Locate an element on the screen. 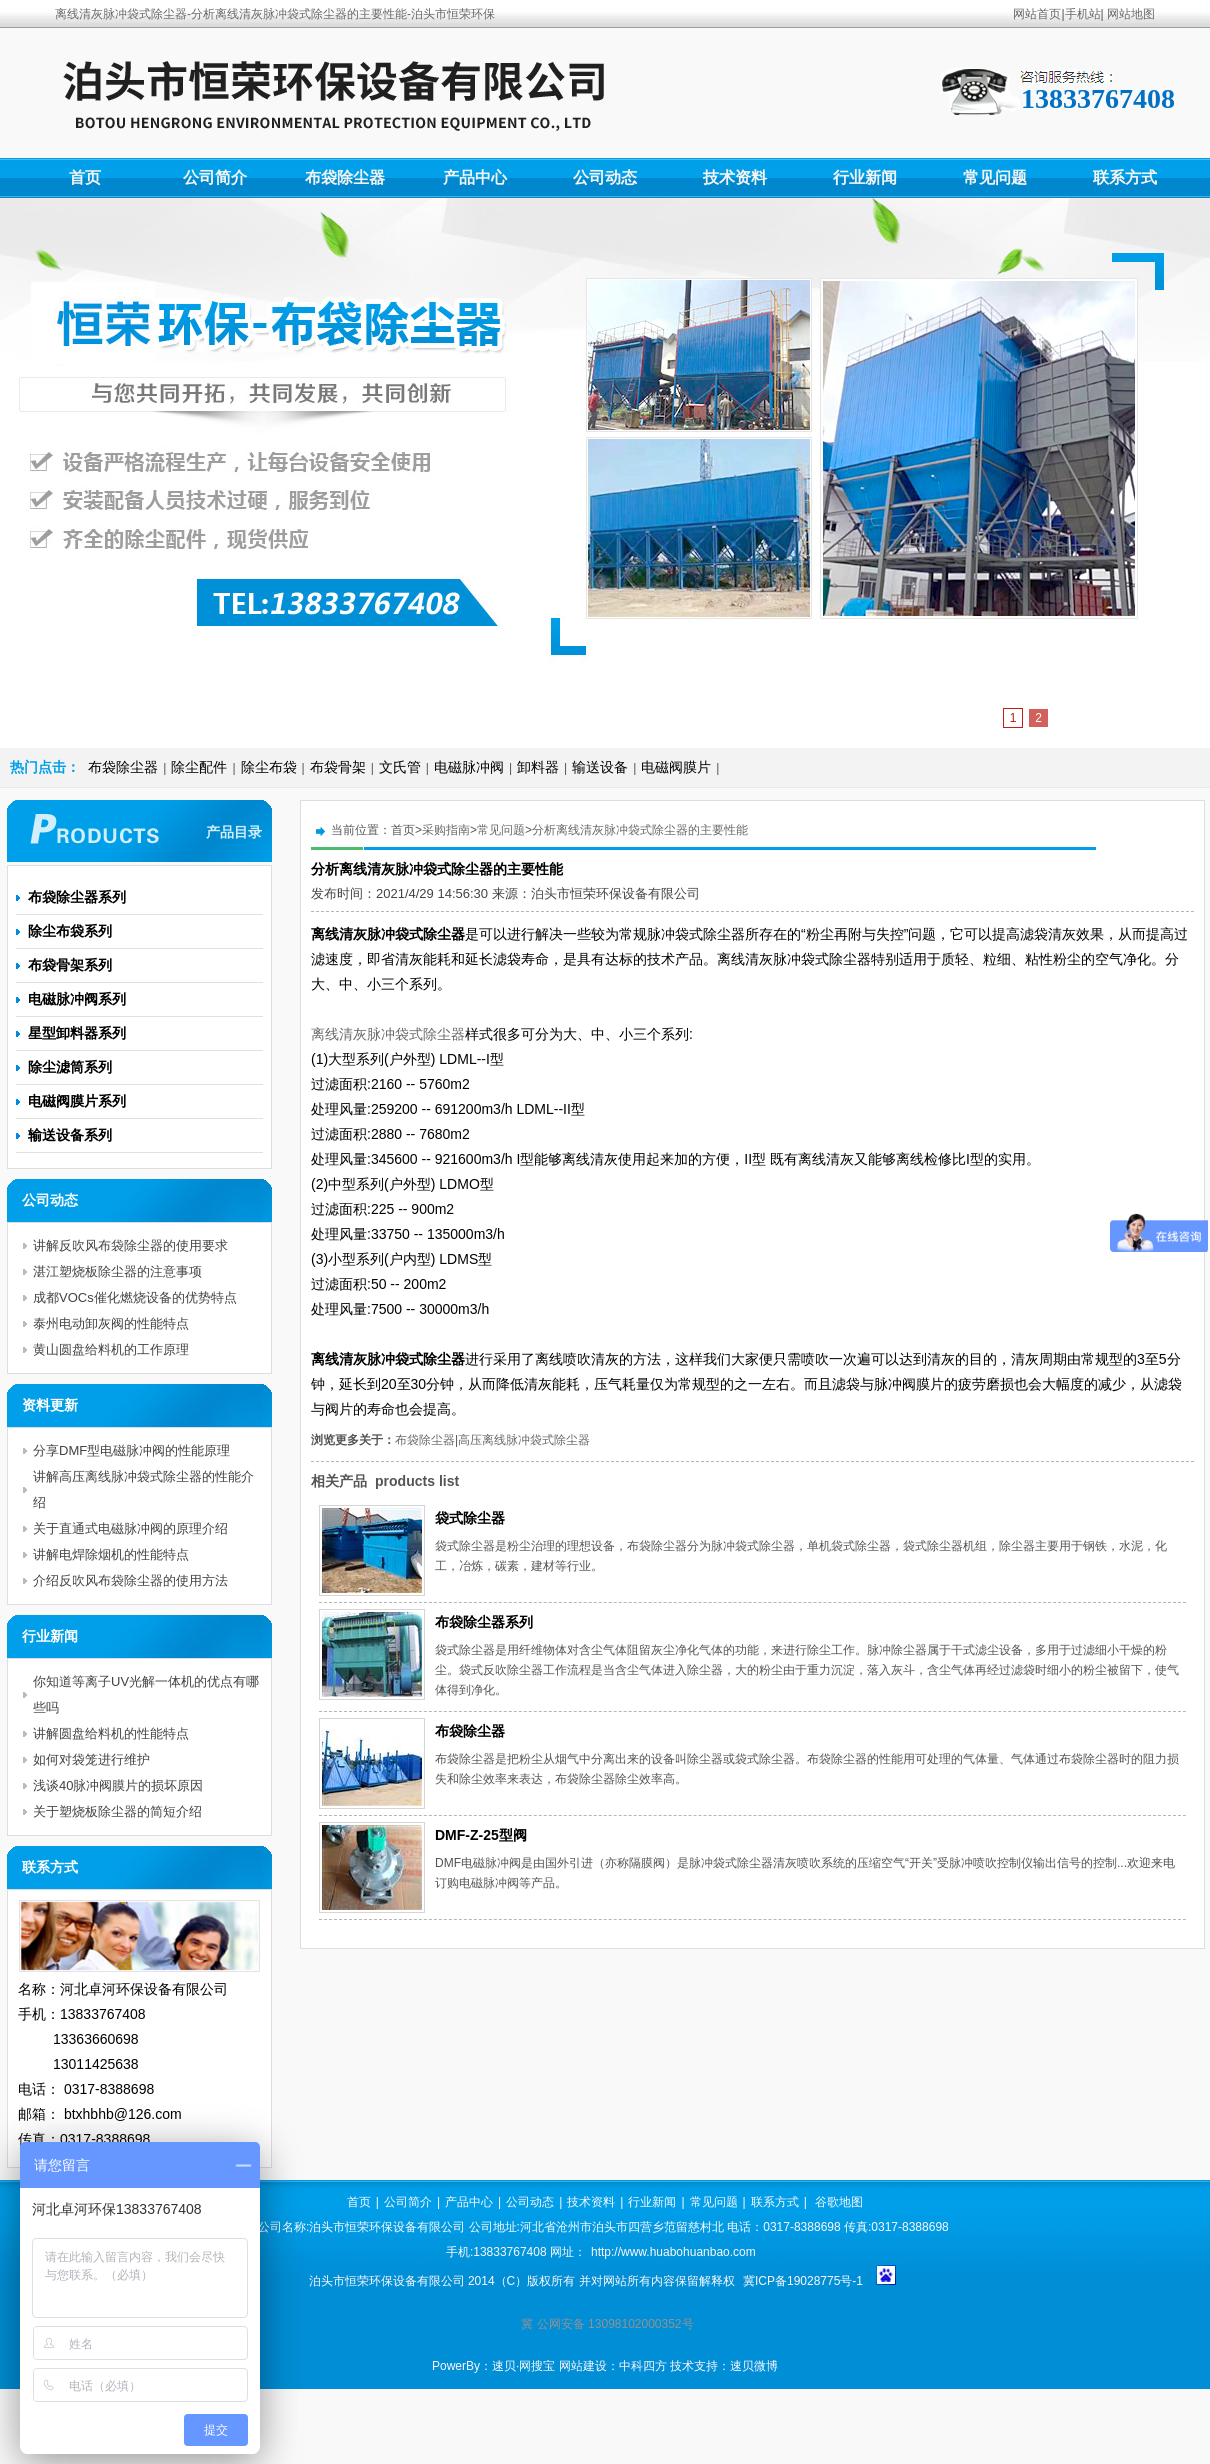  http://www.huabohuanbao.com is located at coordinates (673, 2252).